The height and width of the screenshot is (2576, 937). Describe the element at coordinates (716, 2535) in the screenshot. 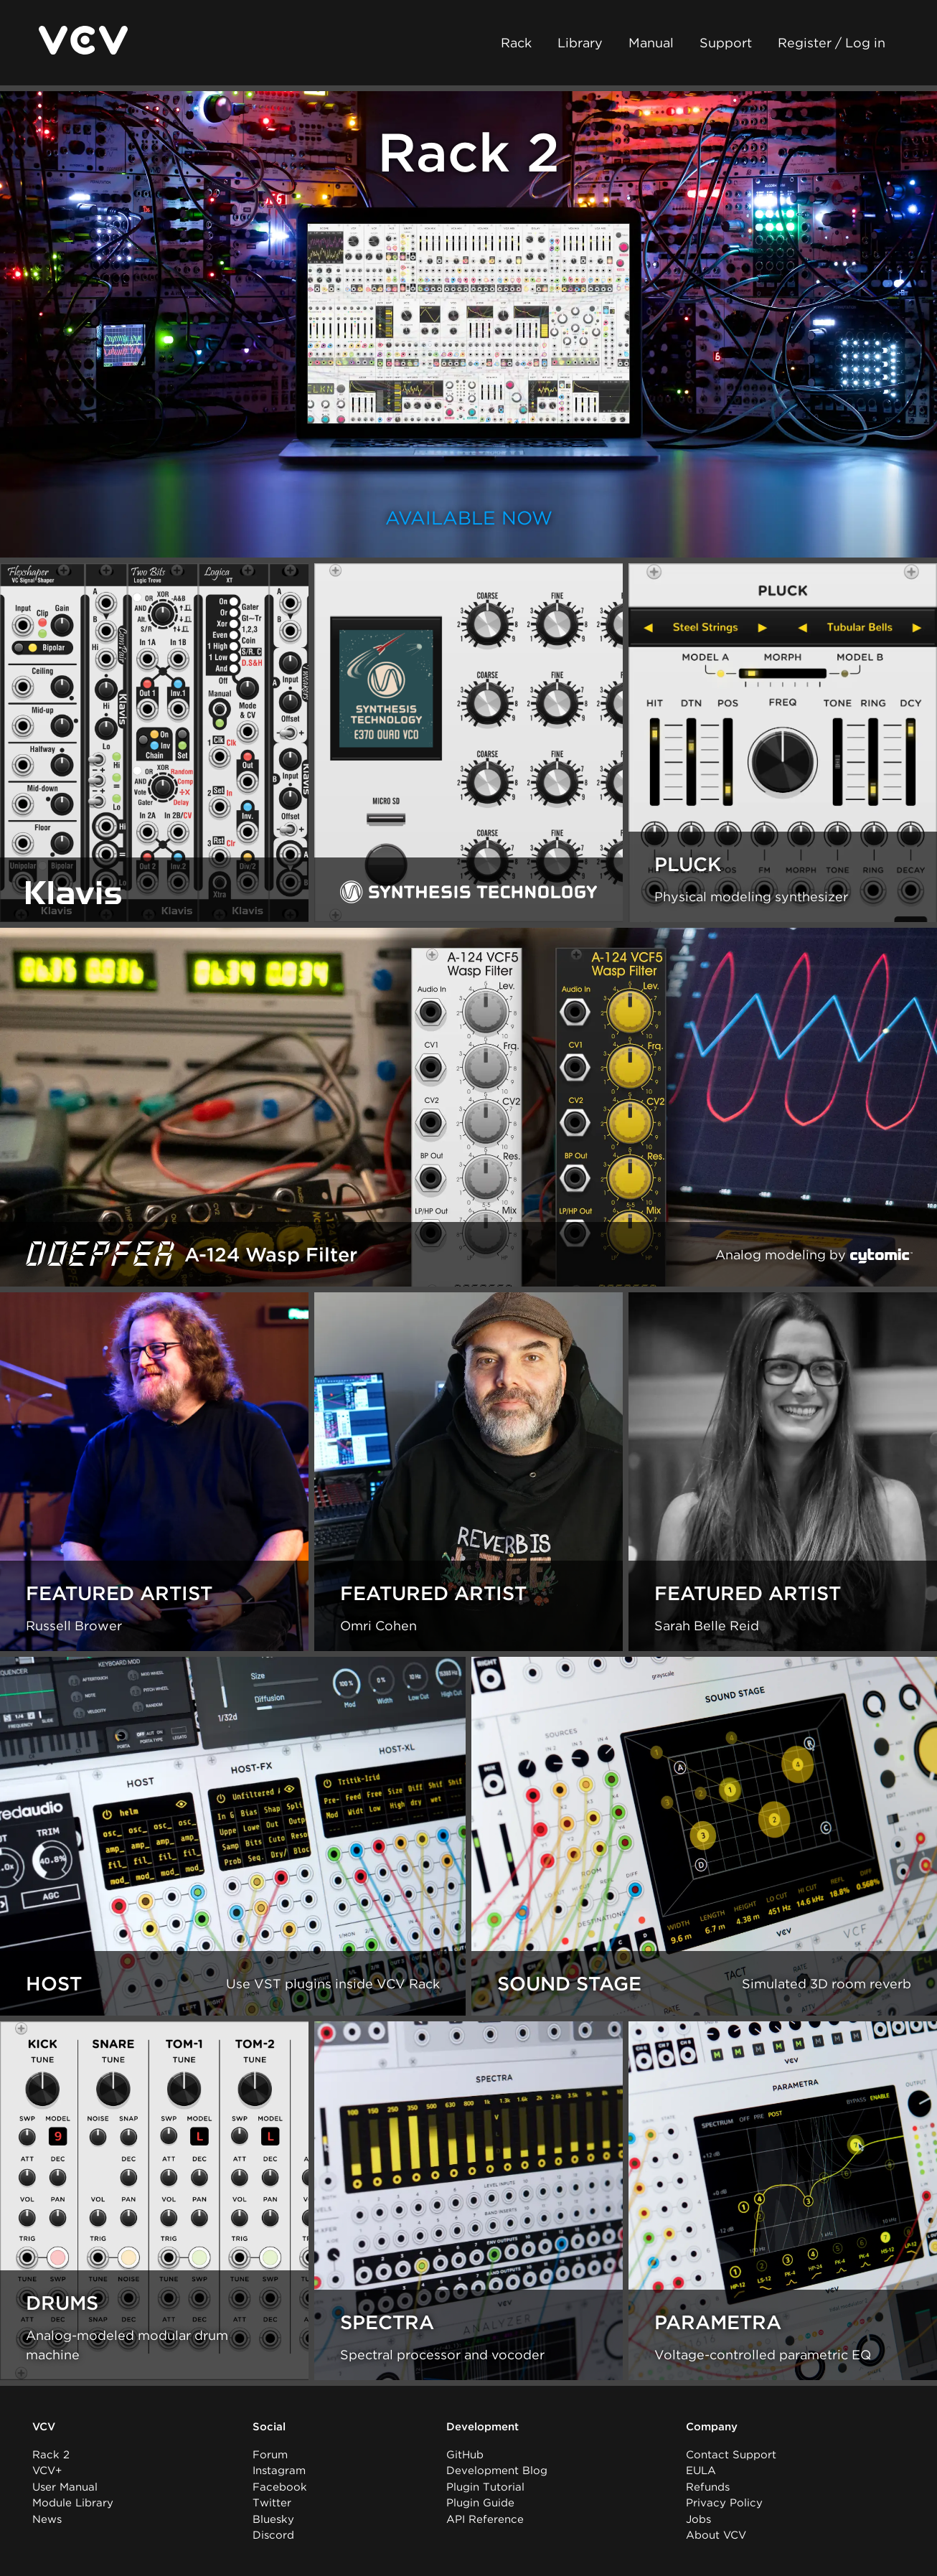

I see `About VCV` at that location.